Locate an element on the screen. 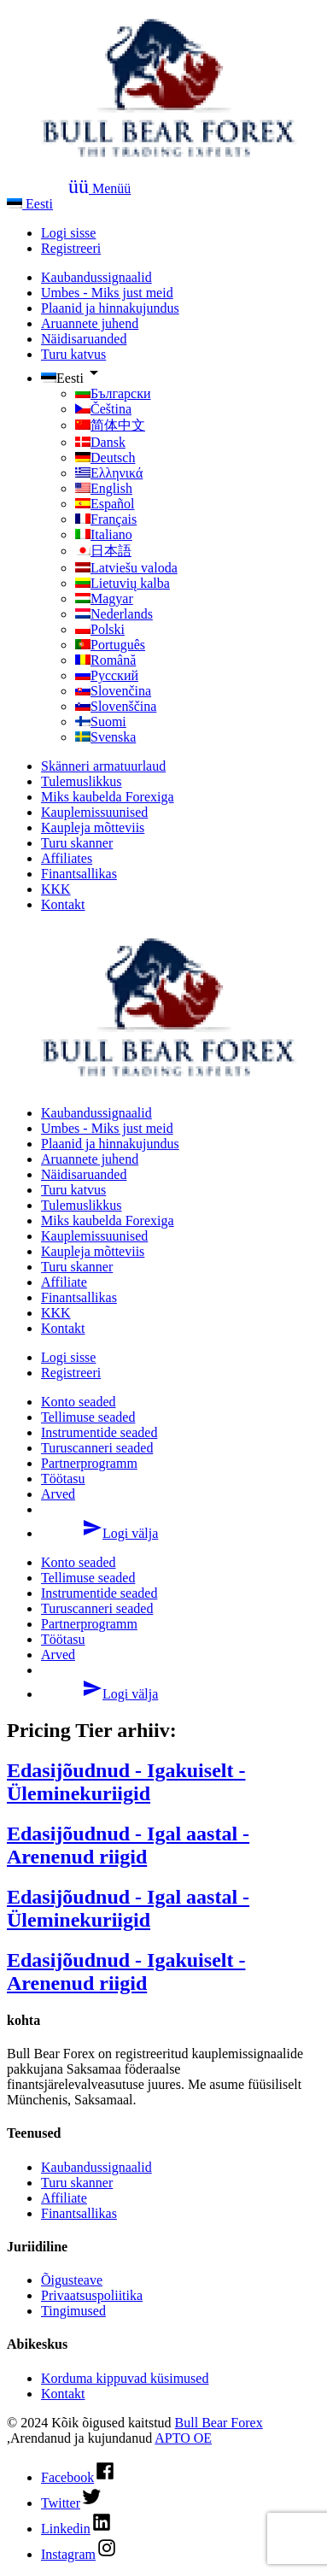 The image size is (327, 2576). Affiliates is located at coordinates (66, 858).